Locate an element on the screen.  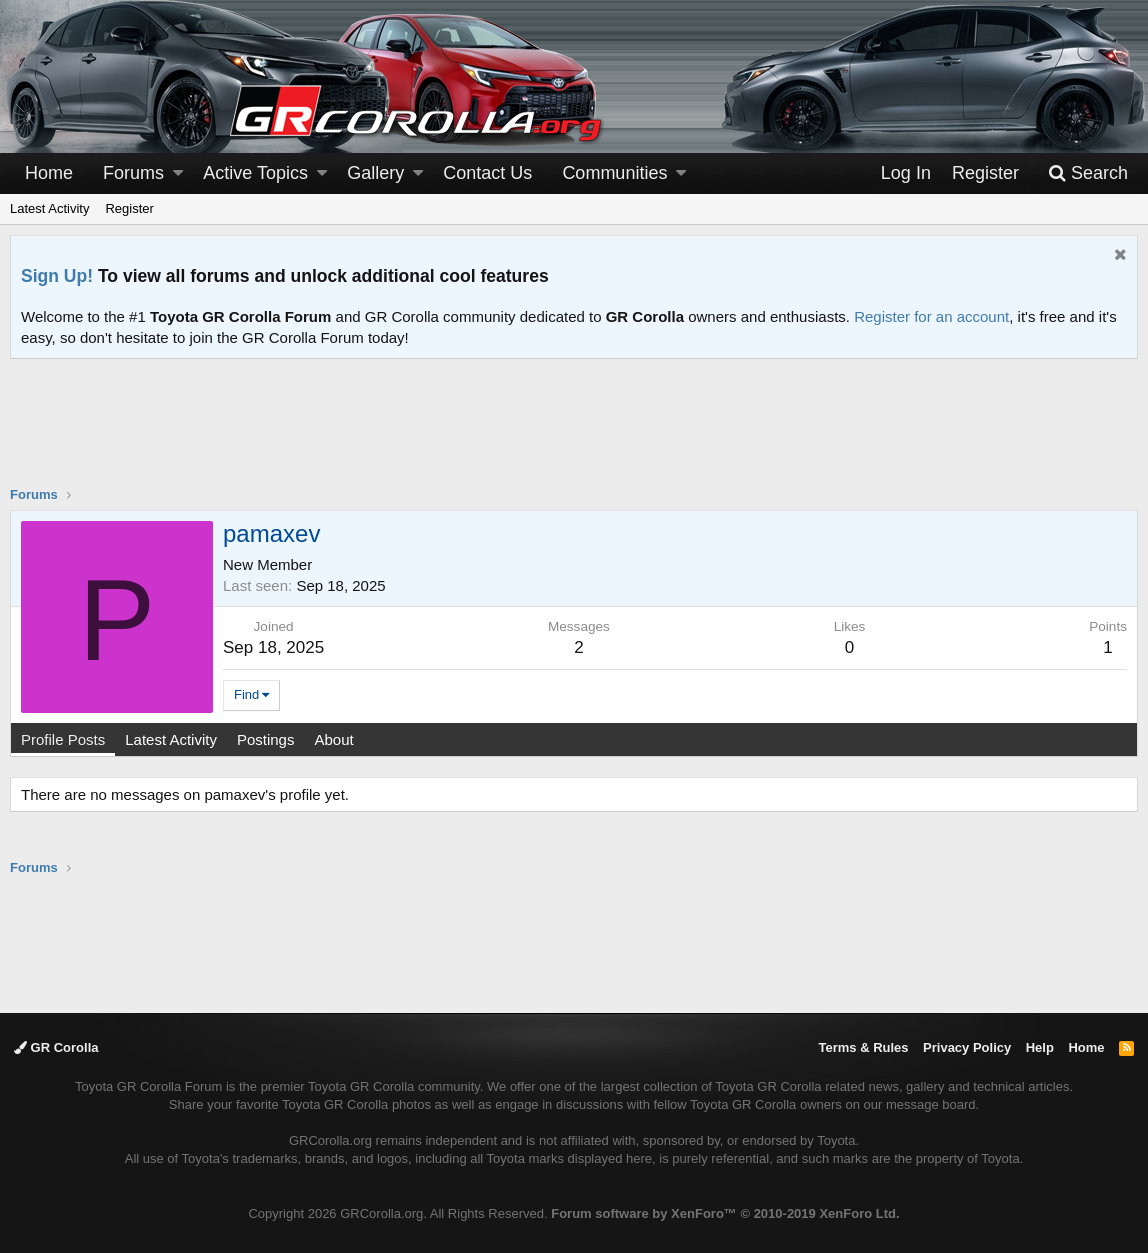
Active Topics is located at coordinates (255, 173).